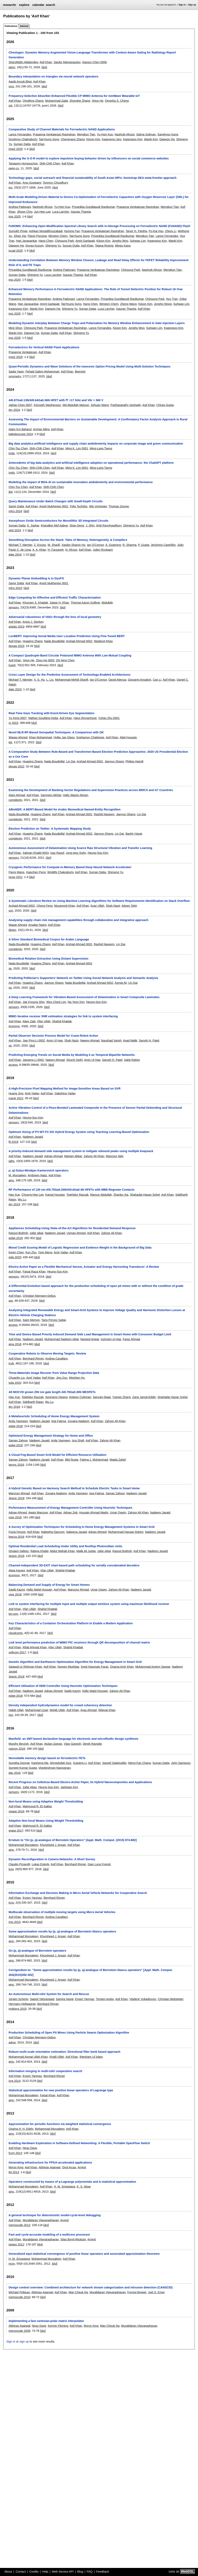 The height and width of the screenshot is (2576, 198). I want to click on Yu-Hsin Kuo, so click(105, 134).